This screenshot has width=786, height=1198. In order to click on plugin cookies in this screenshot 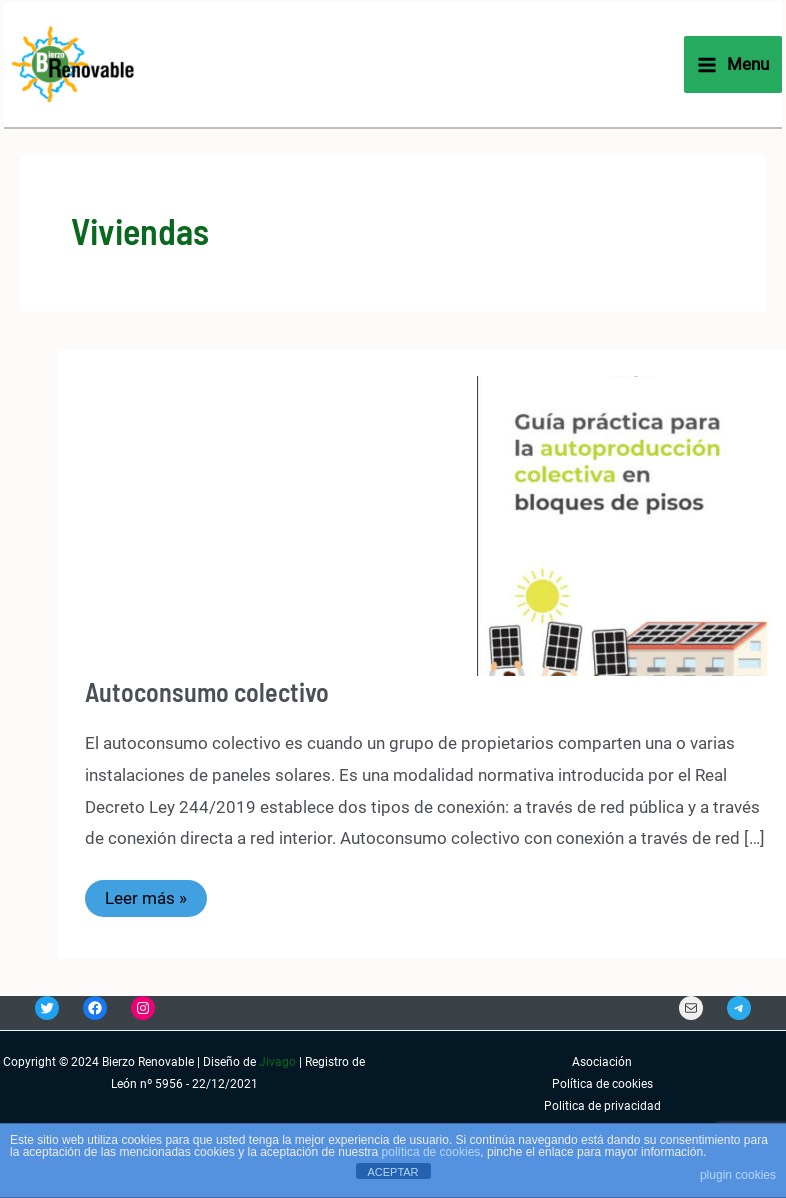, I will do `click(738, 1175)`.